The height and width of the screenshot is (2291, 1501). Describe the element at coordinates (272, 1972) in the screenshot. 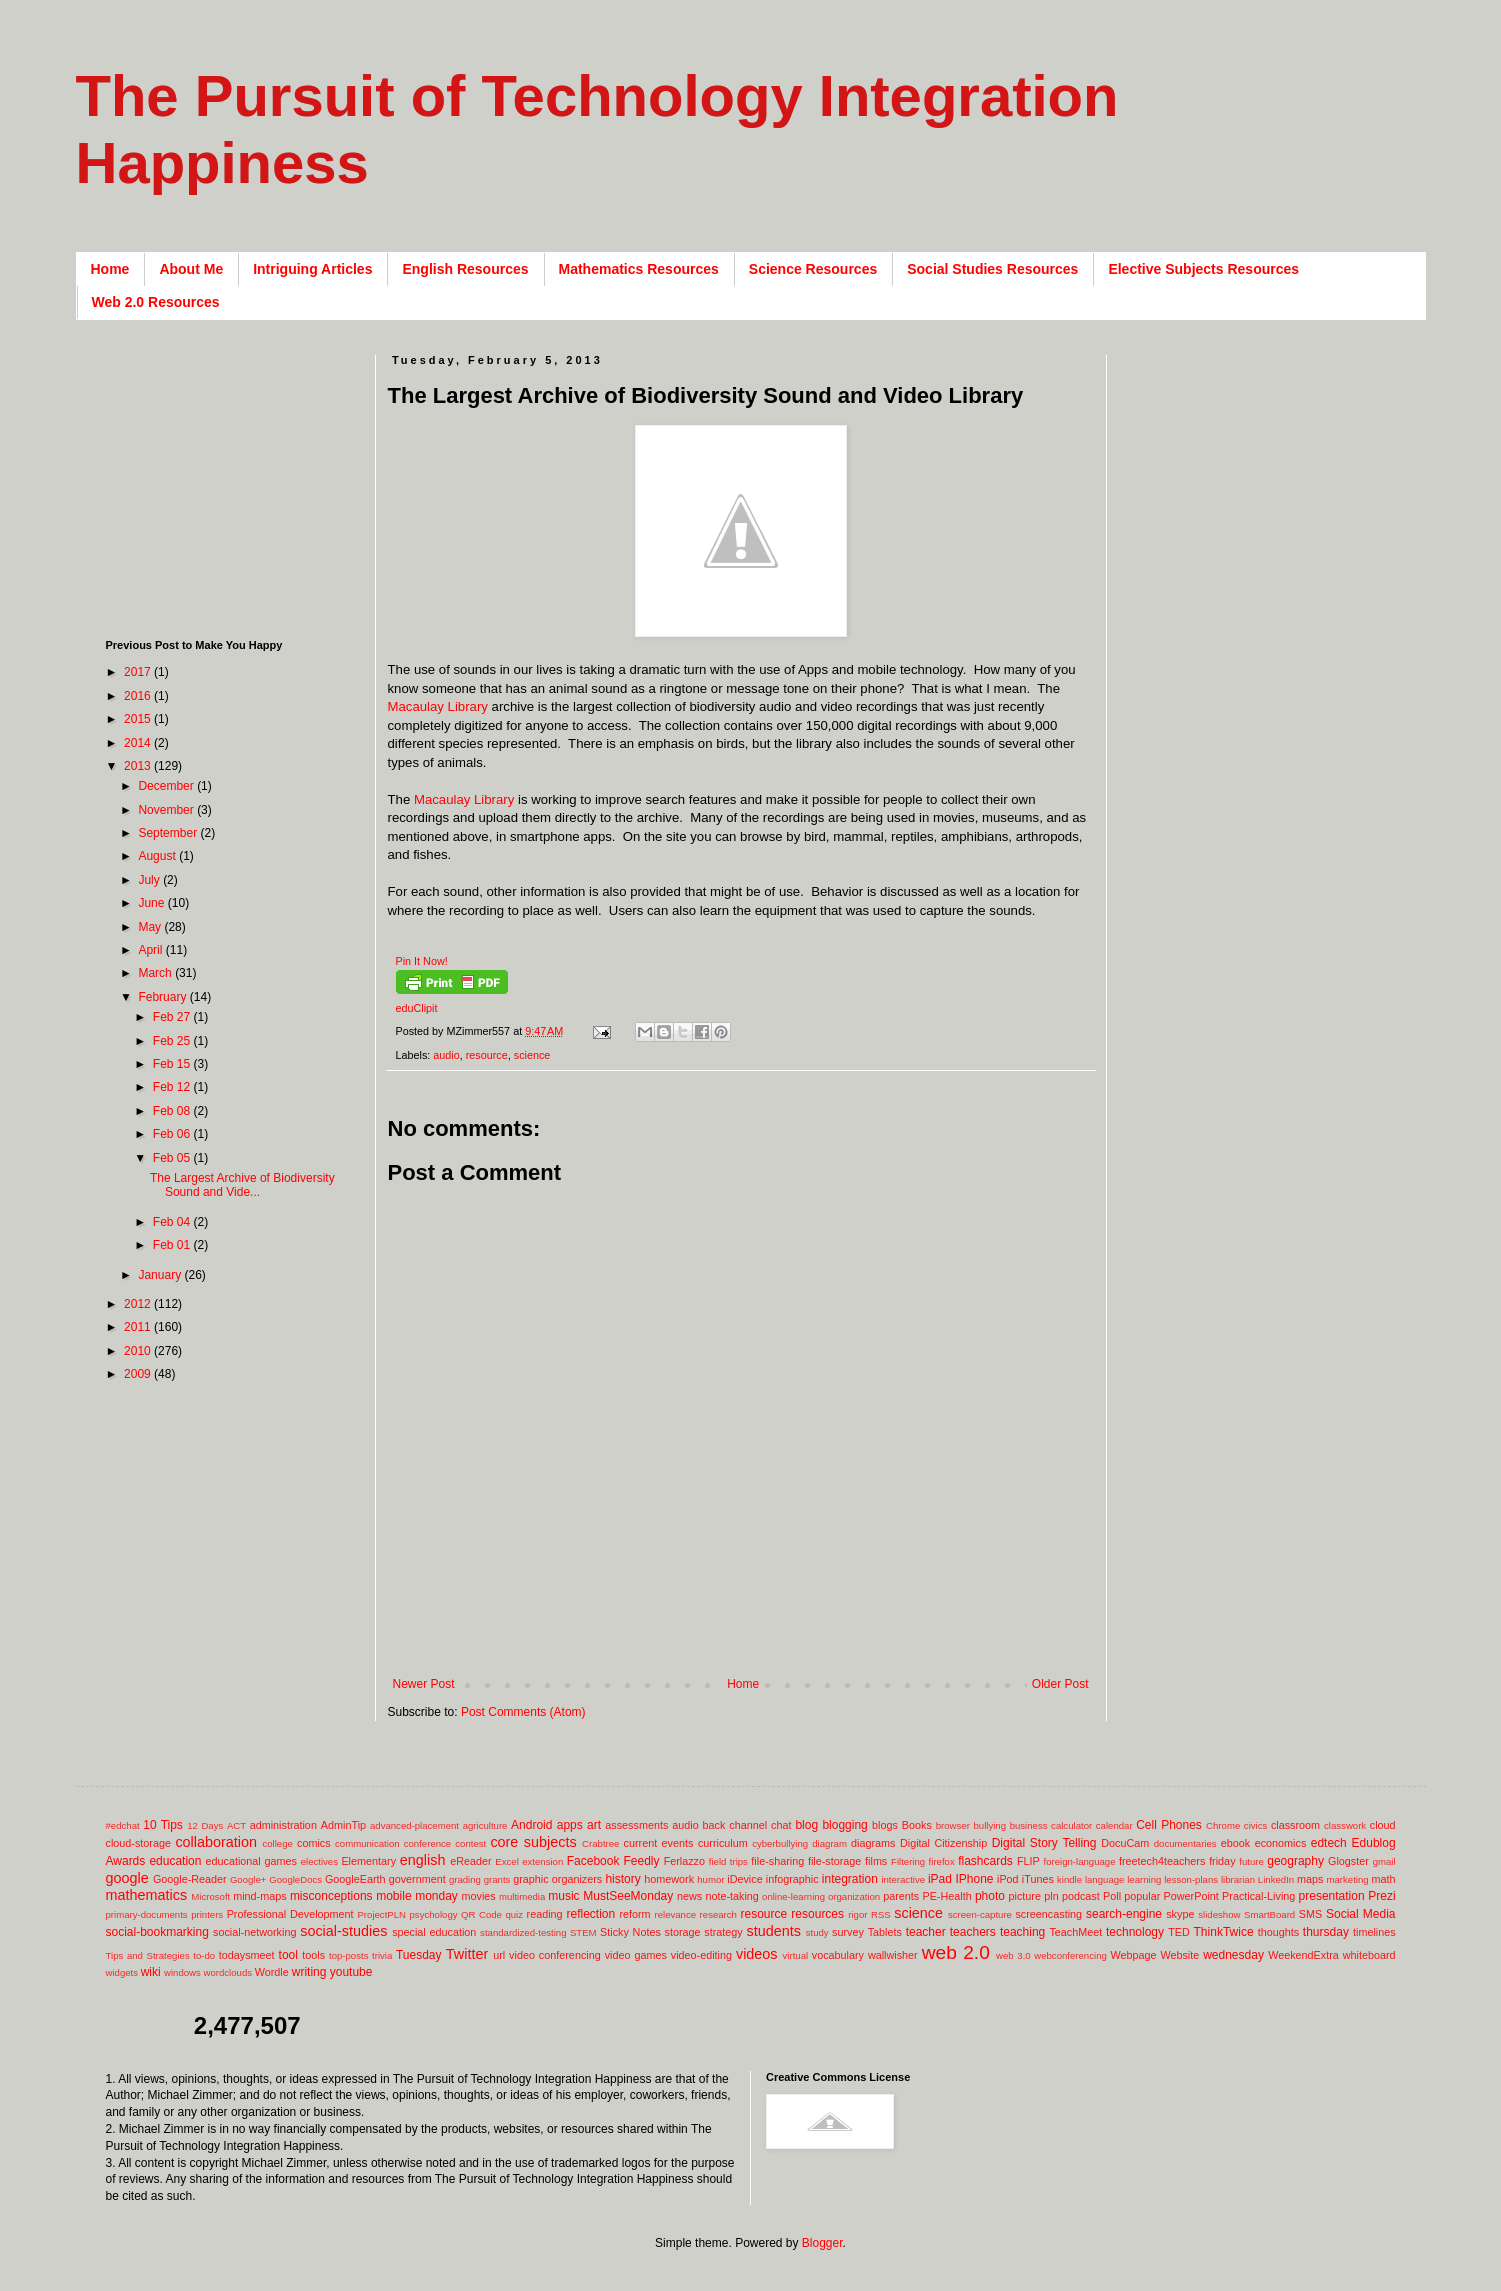

I see `Wordle` at that location.